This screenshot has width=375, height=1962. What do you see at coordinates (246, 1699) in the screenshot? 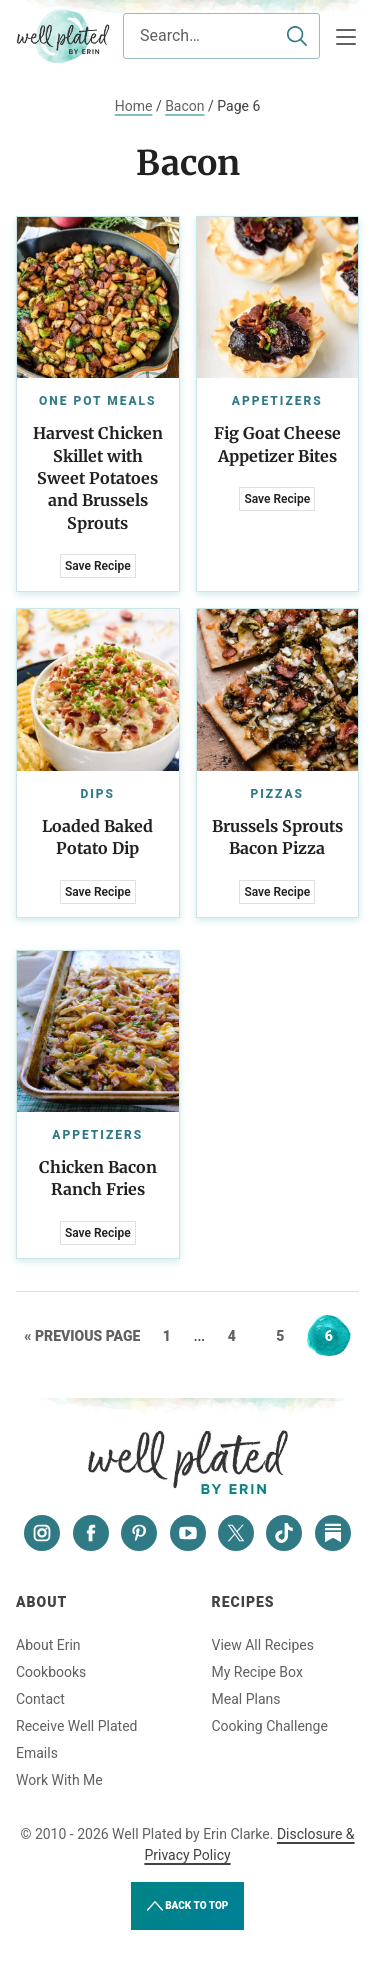
I see `Meal Plans` at bounding box center [246, 1699].